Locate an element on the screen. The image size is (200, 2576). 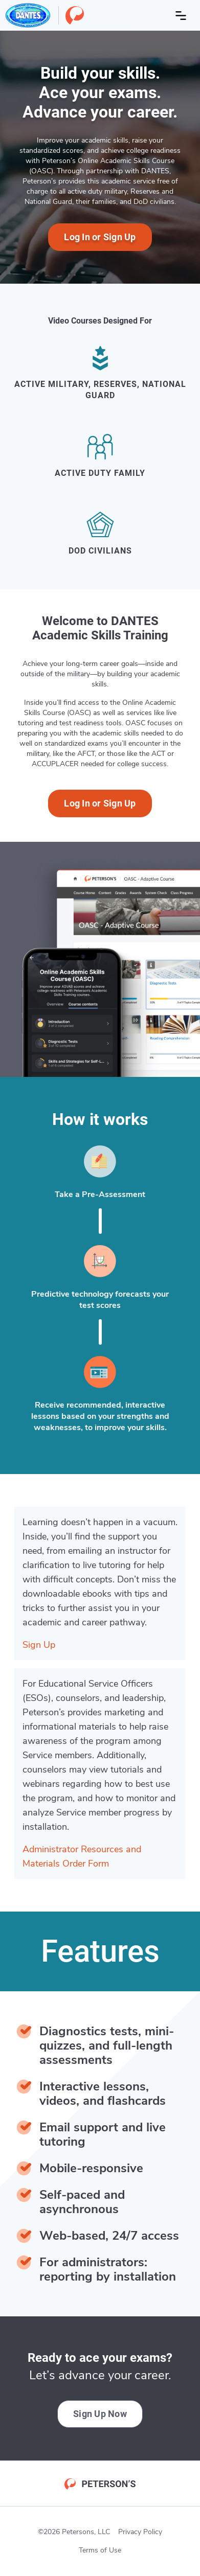
Privacy Policy is located at coordinates (140, 2532).